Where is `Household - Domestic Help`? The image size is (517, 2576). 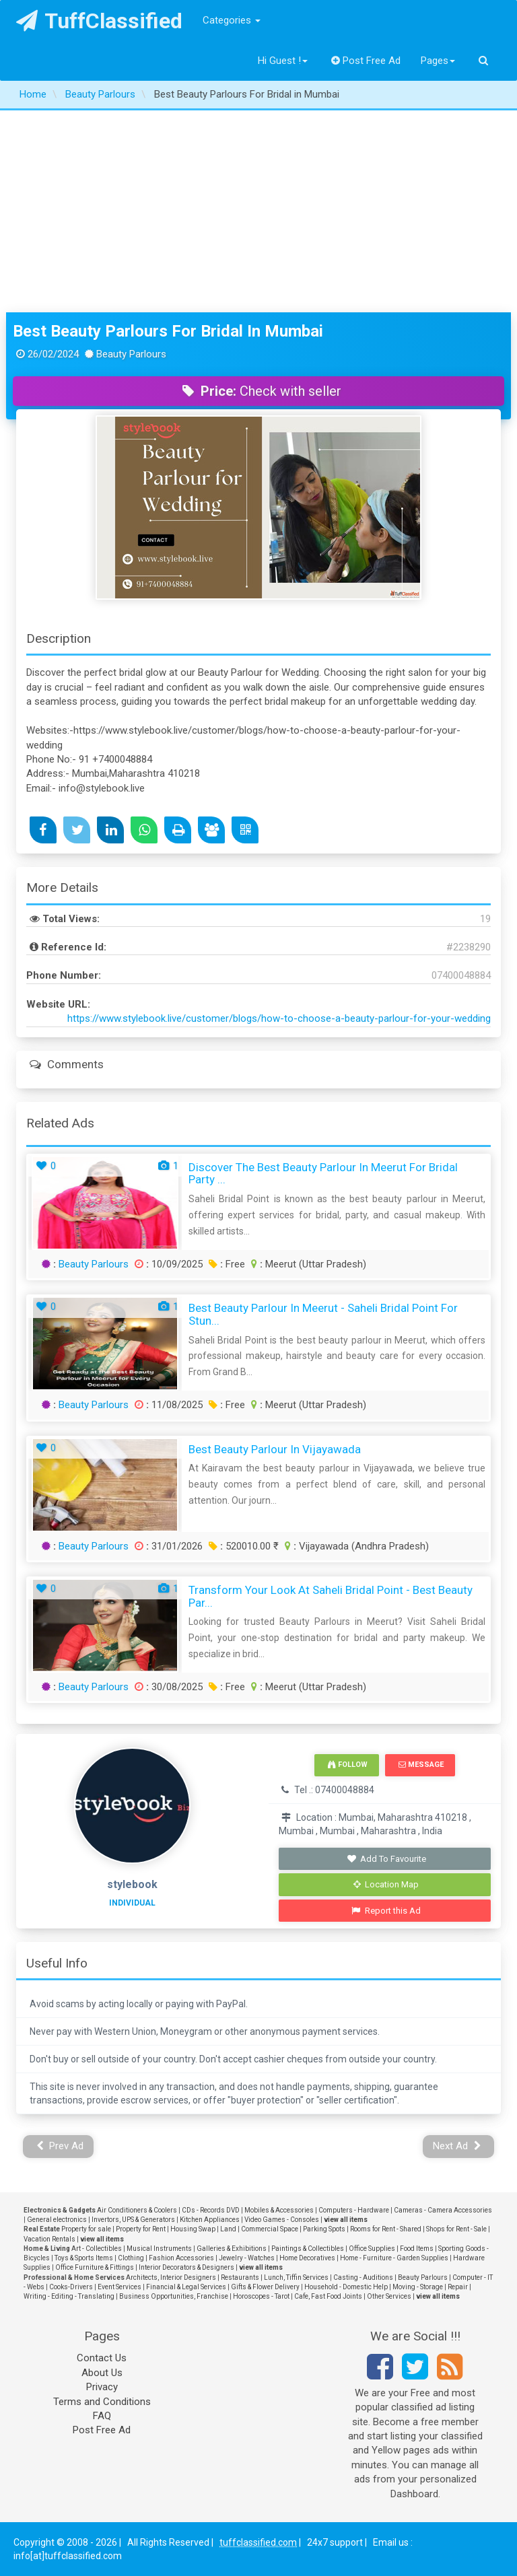
Household - Domestic Help is located at coordinates (346, 2287).